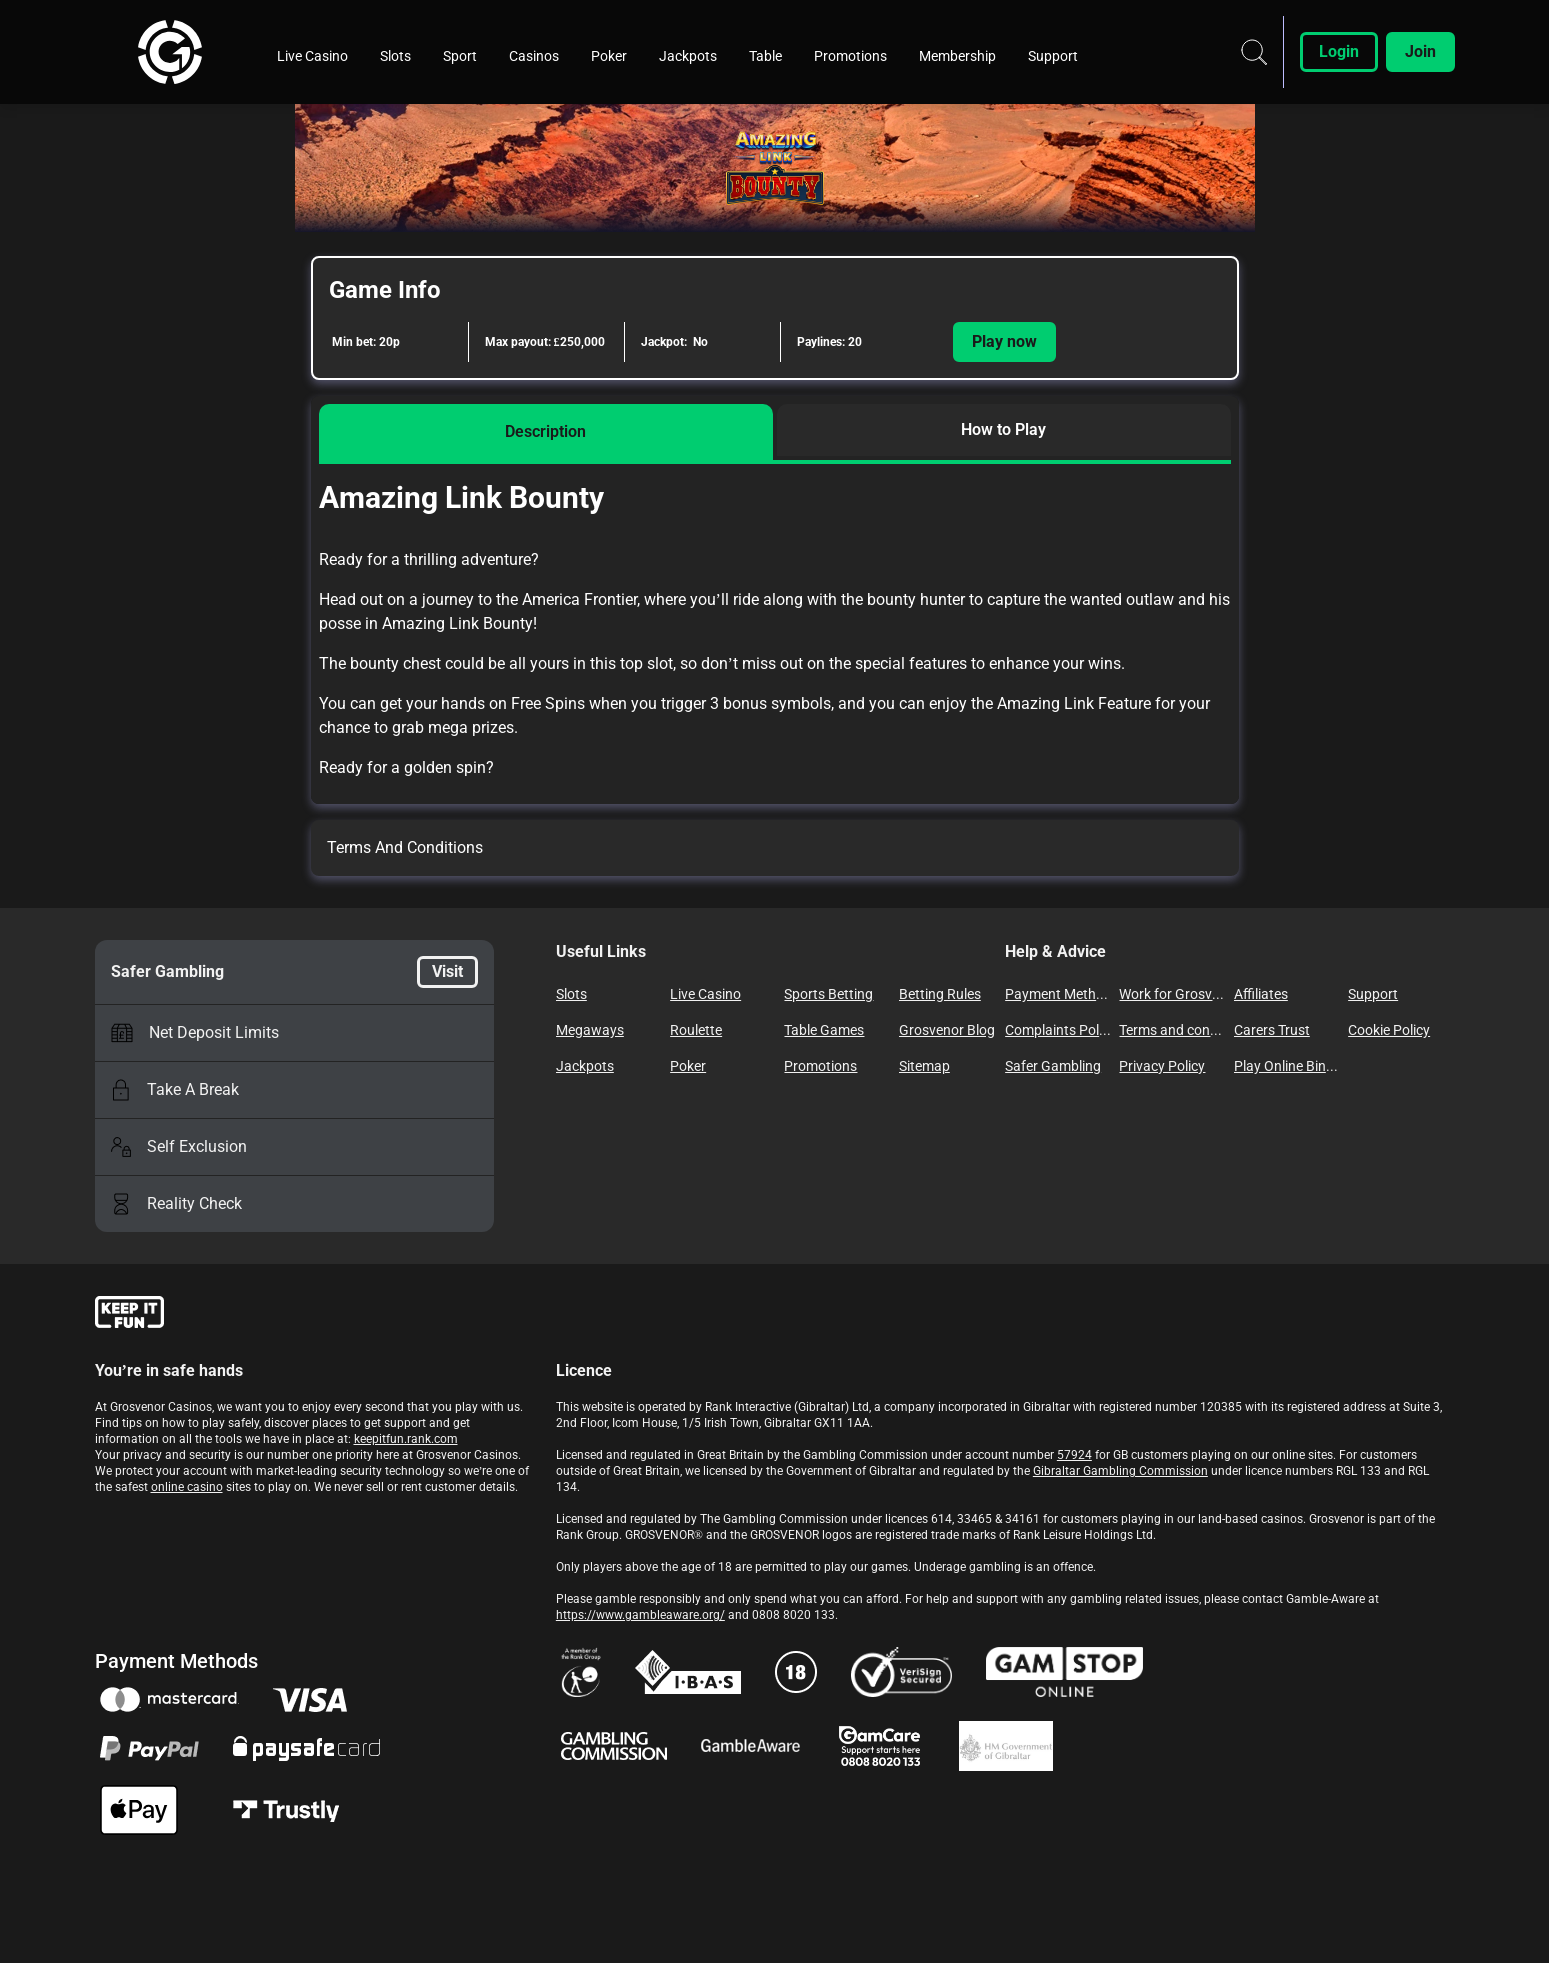 This screenshot has height=1963, width=1549. I want to click on Poker, so click(688, 1066).